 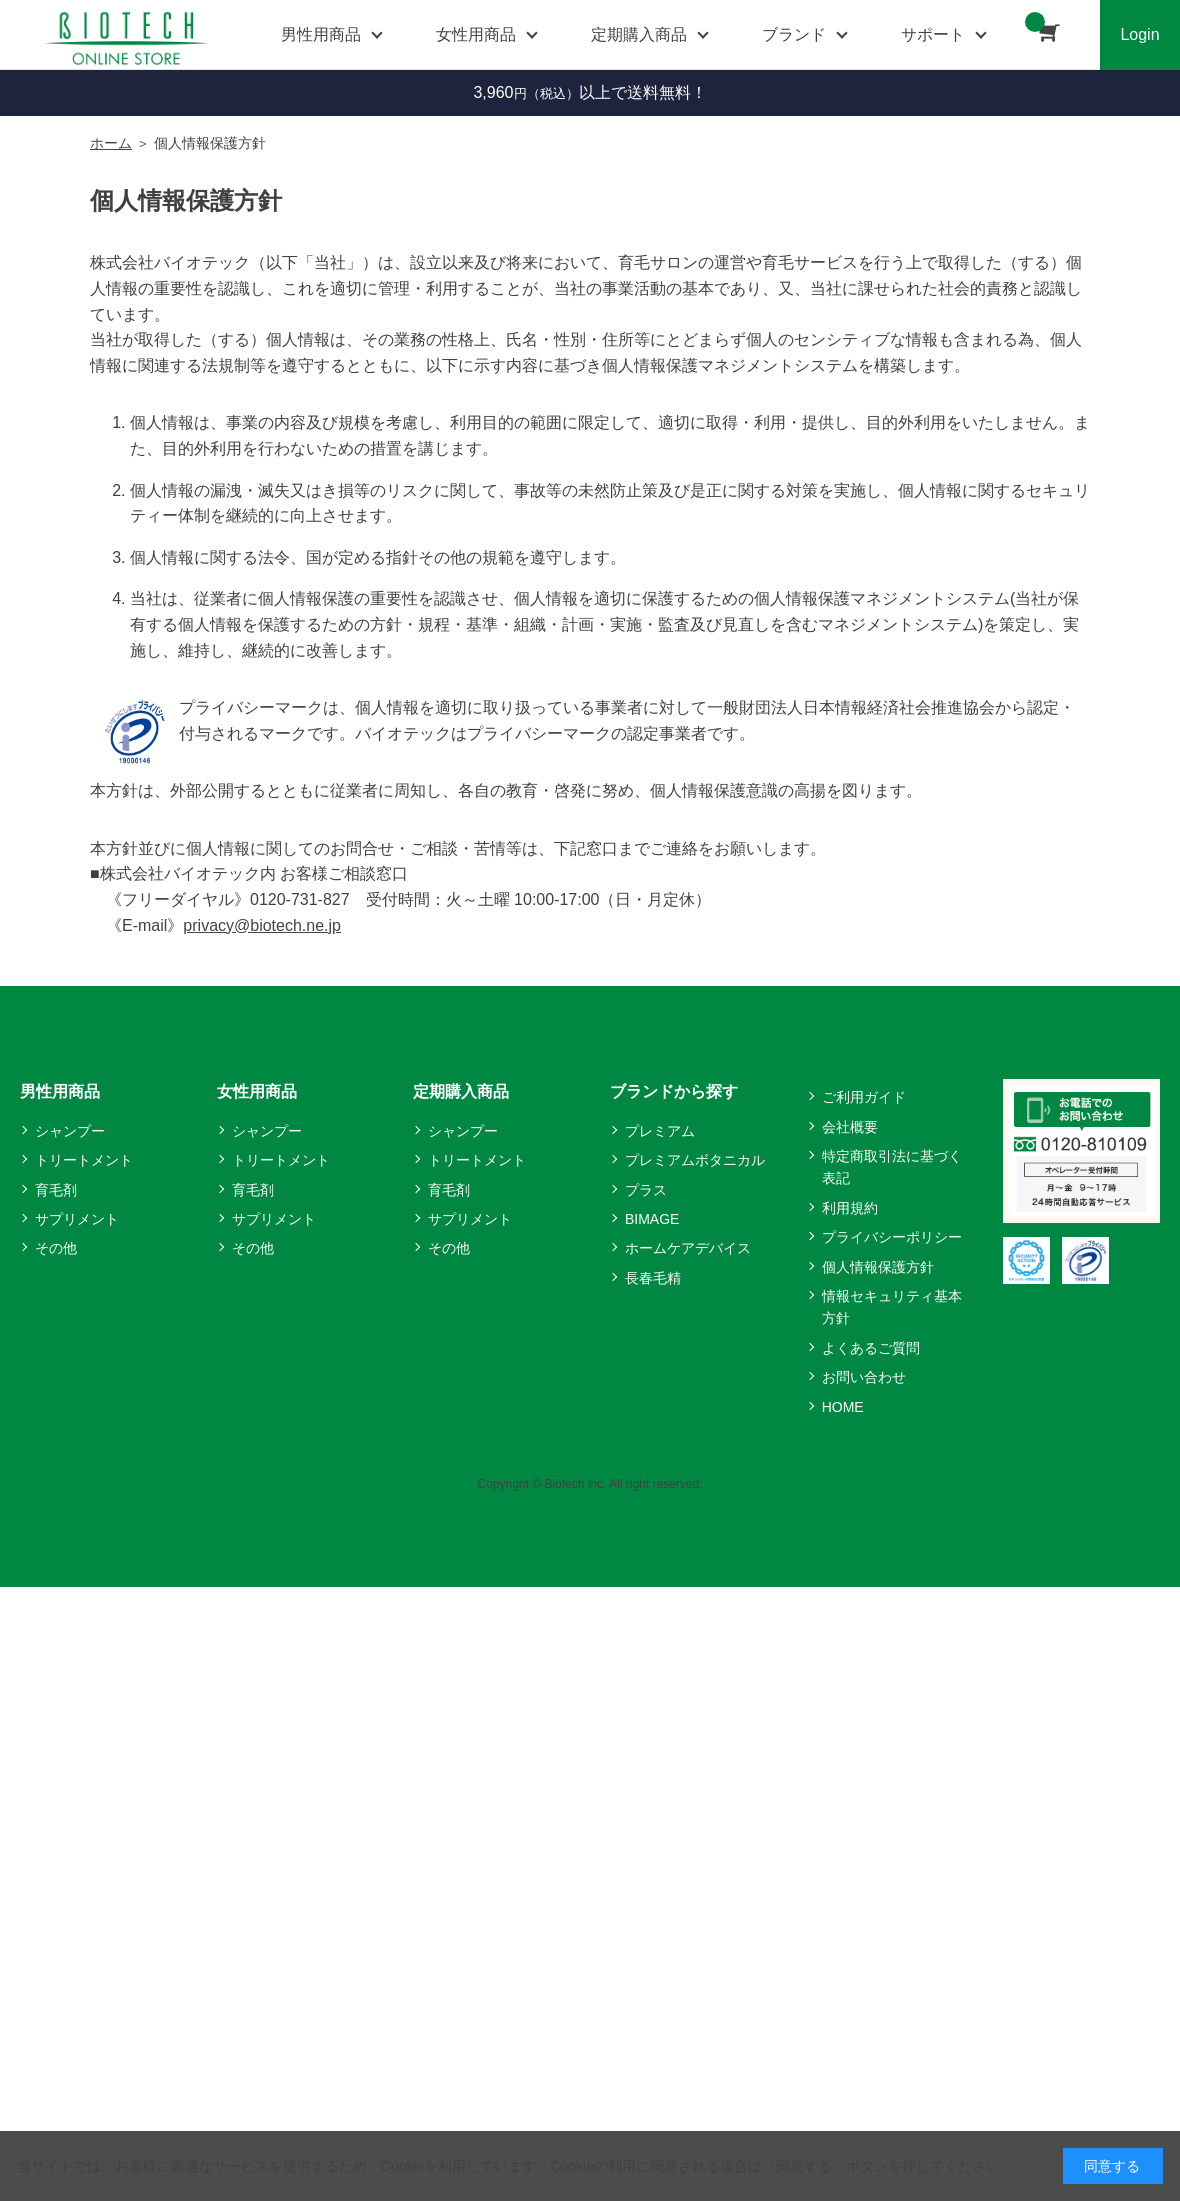 I want to click on 利用規約, so click(x=850, y=1208).